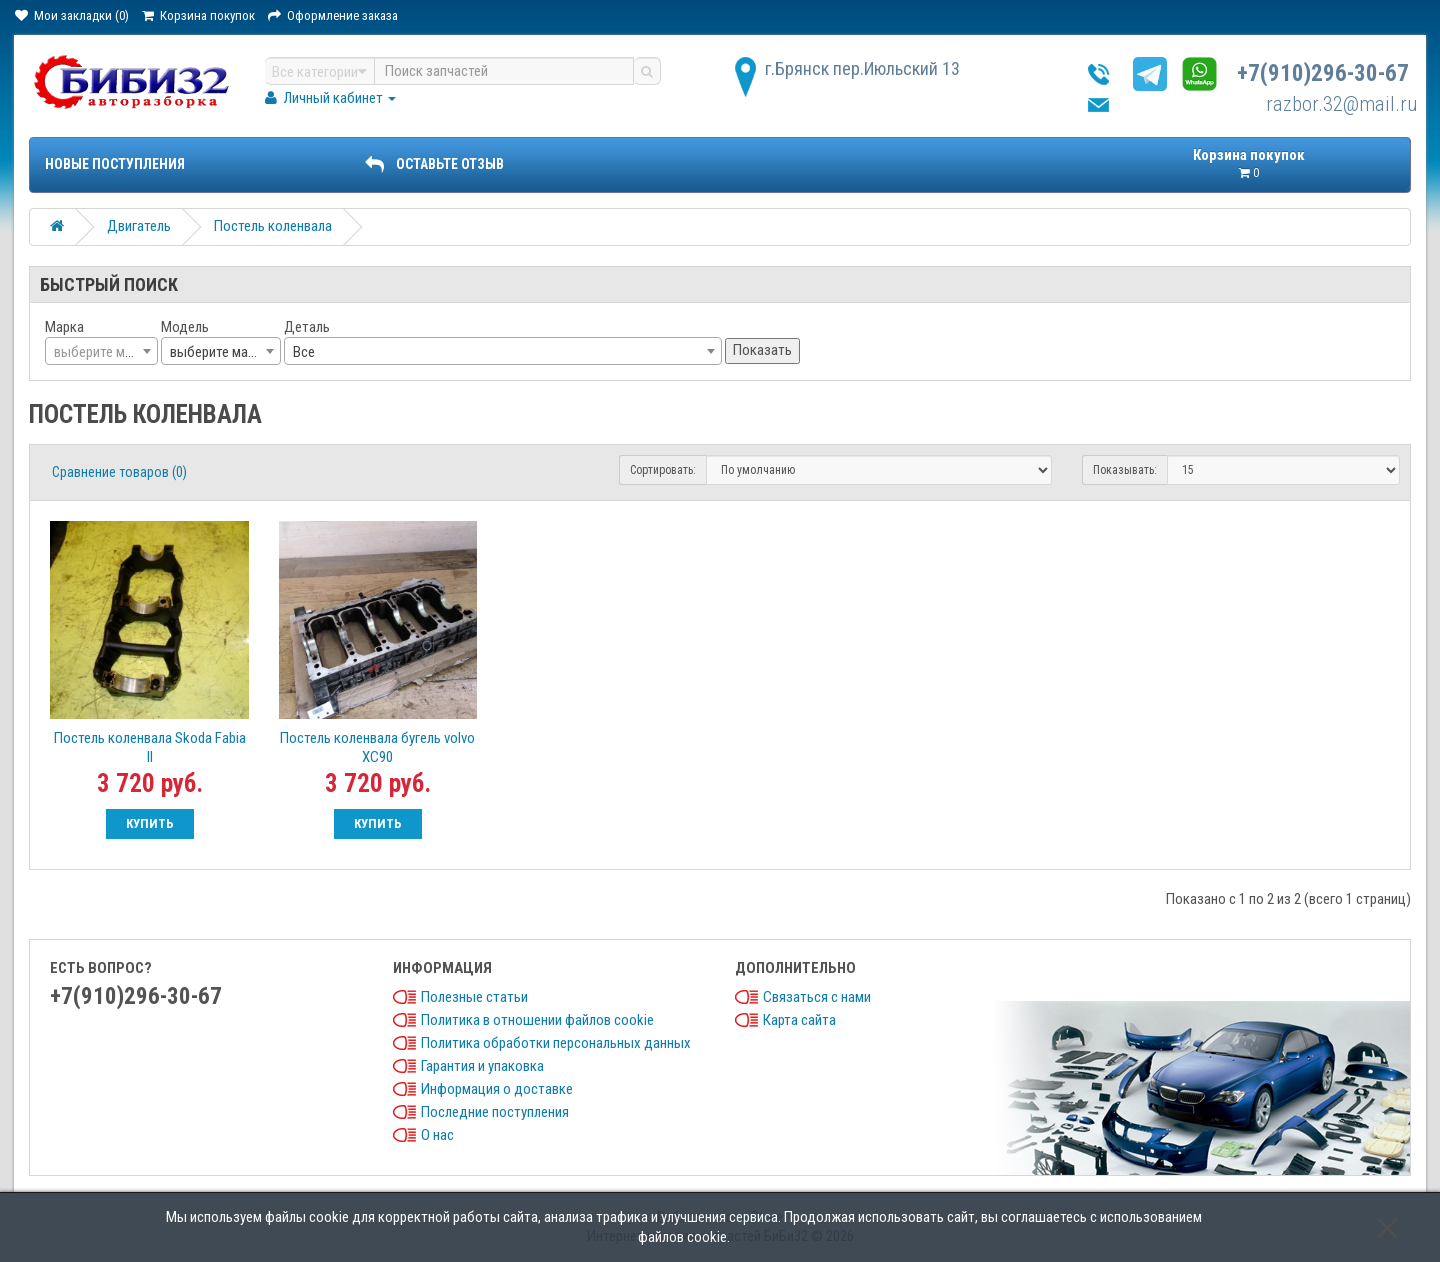 The width and height of the screenshot is (1440, 1262). I want to click on Информация о доставке, so click(497, 1089).